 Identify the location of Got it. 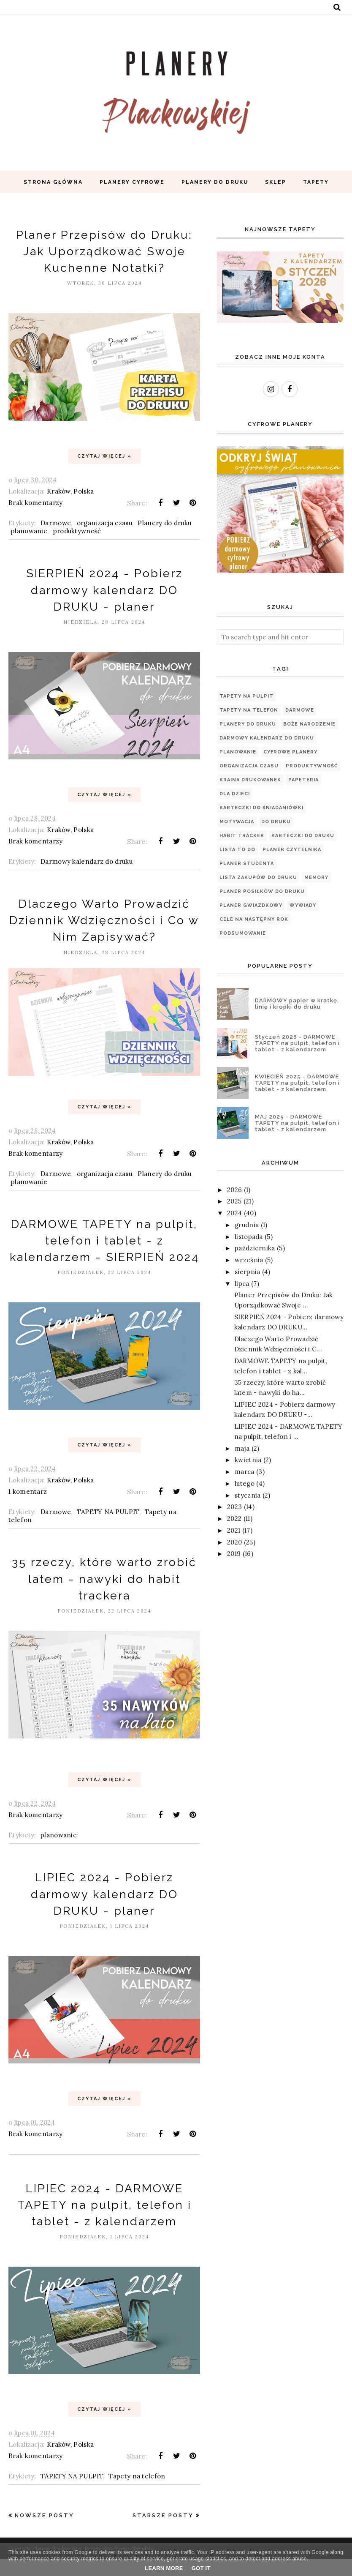
(201, 2568).